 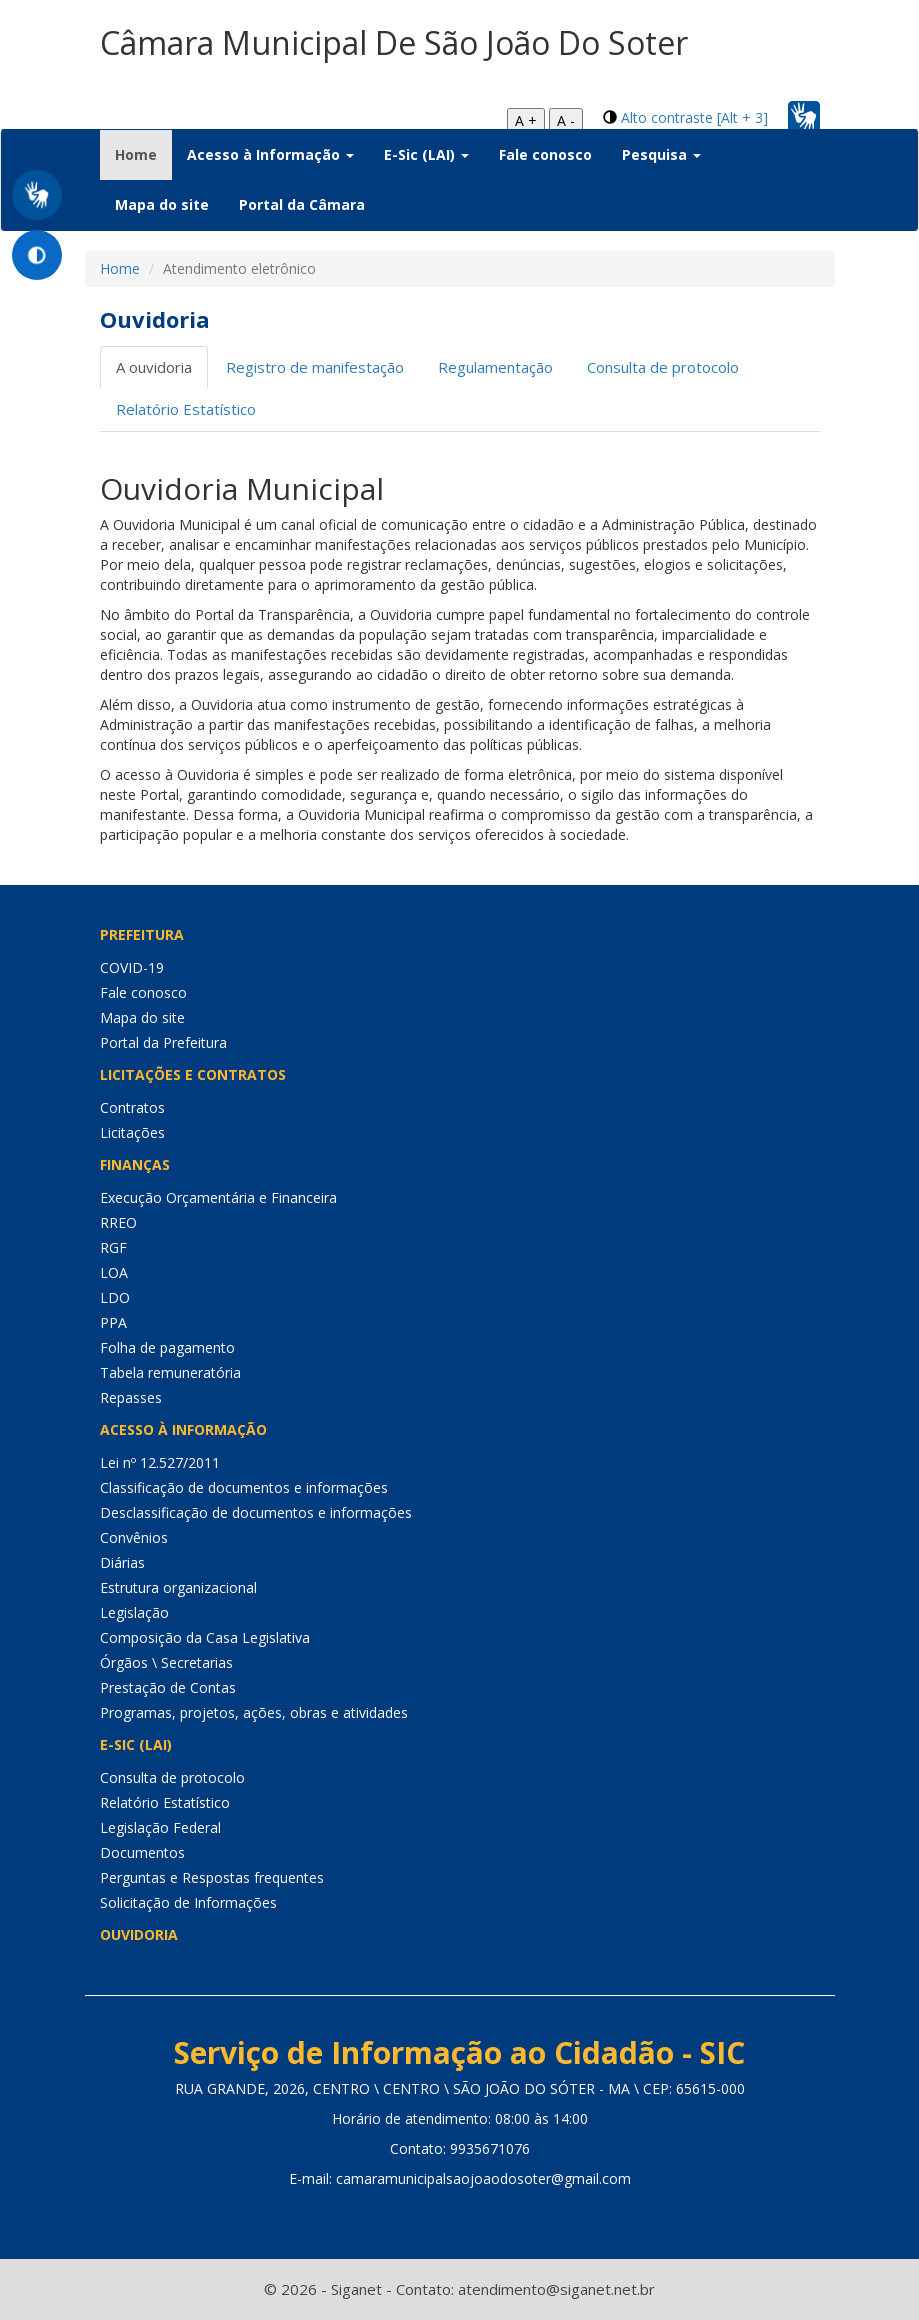 I want to click on Documentos, so click(x=142, y=1852).